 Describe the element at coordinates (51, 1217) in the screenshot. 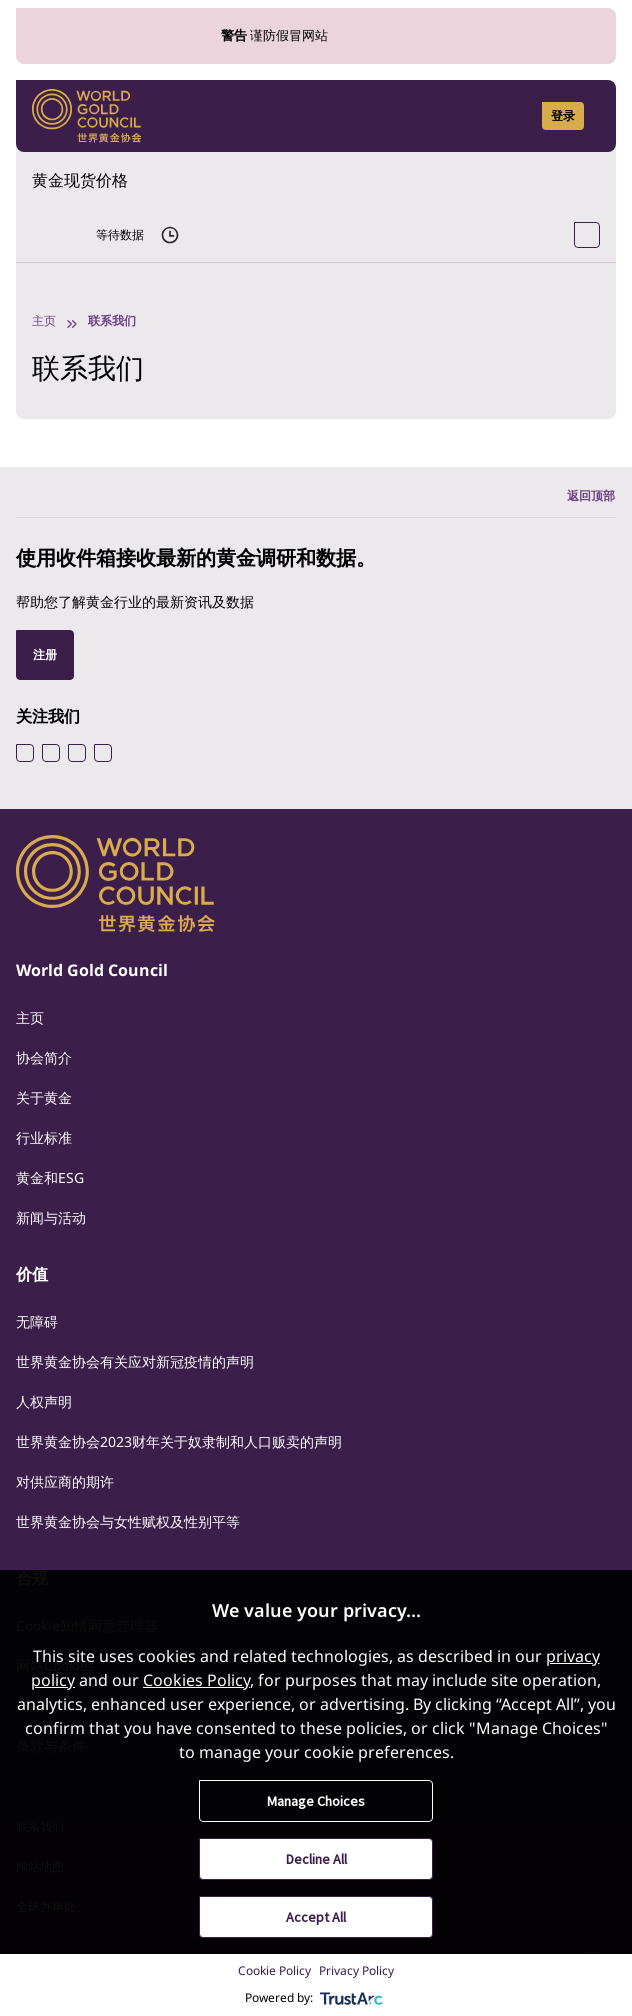

I see `新闻与活动` at that location.